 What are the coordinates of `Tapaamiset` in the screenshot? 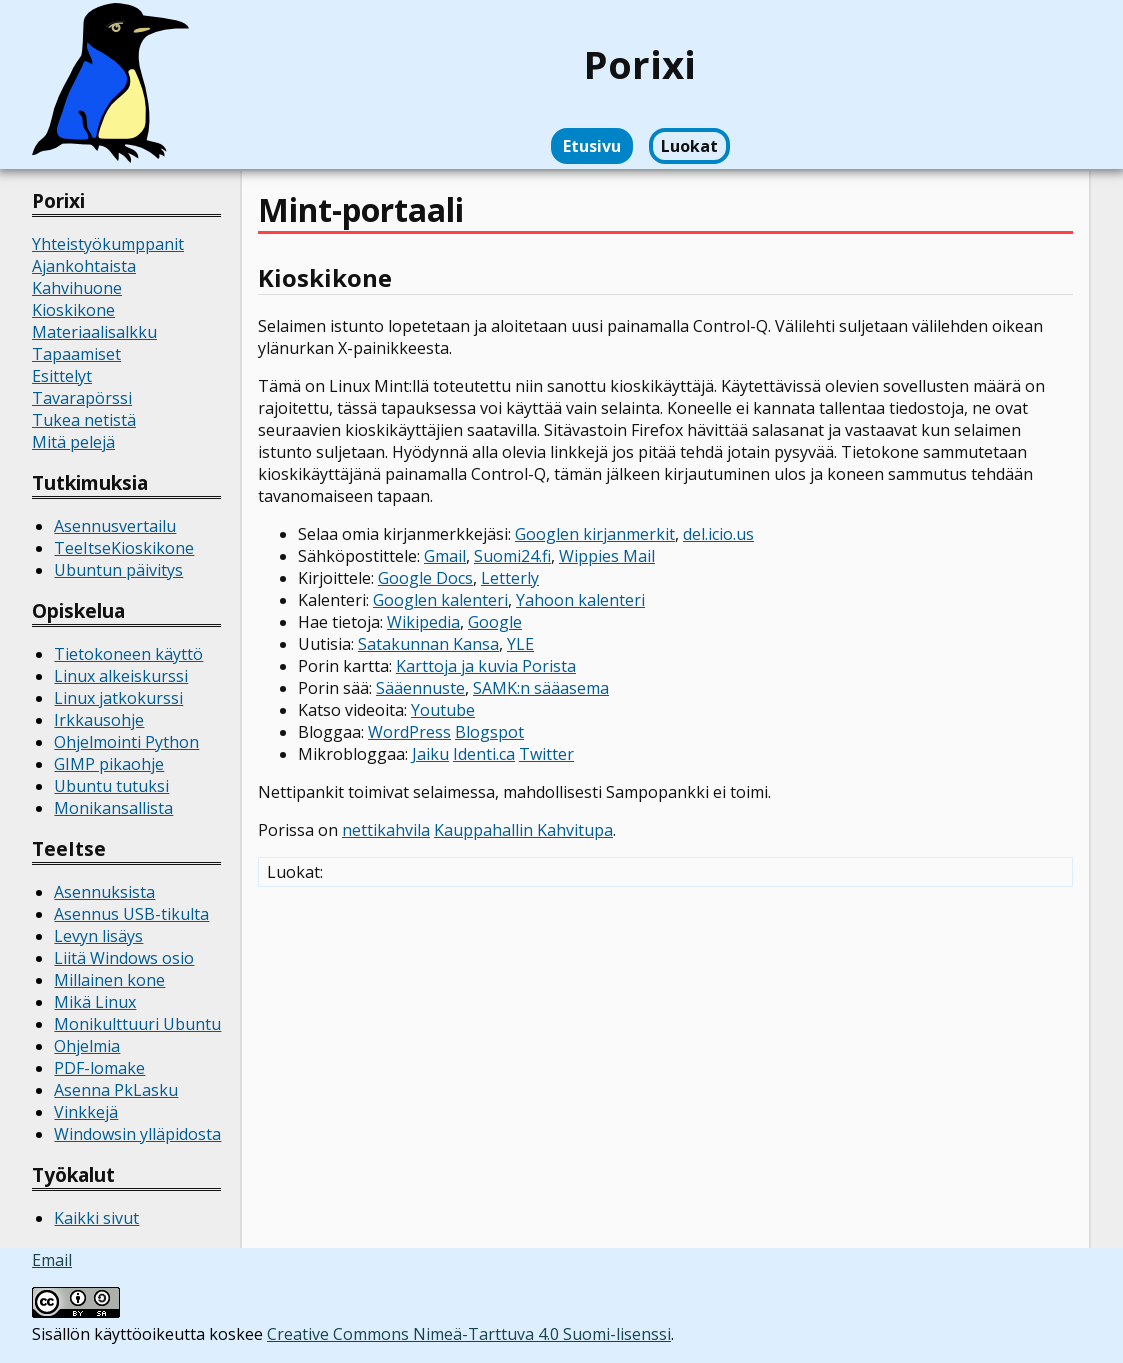 It's located at (76, 354).